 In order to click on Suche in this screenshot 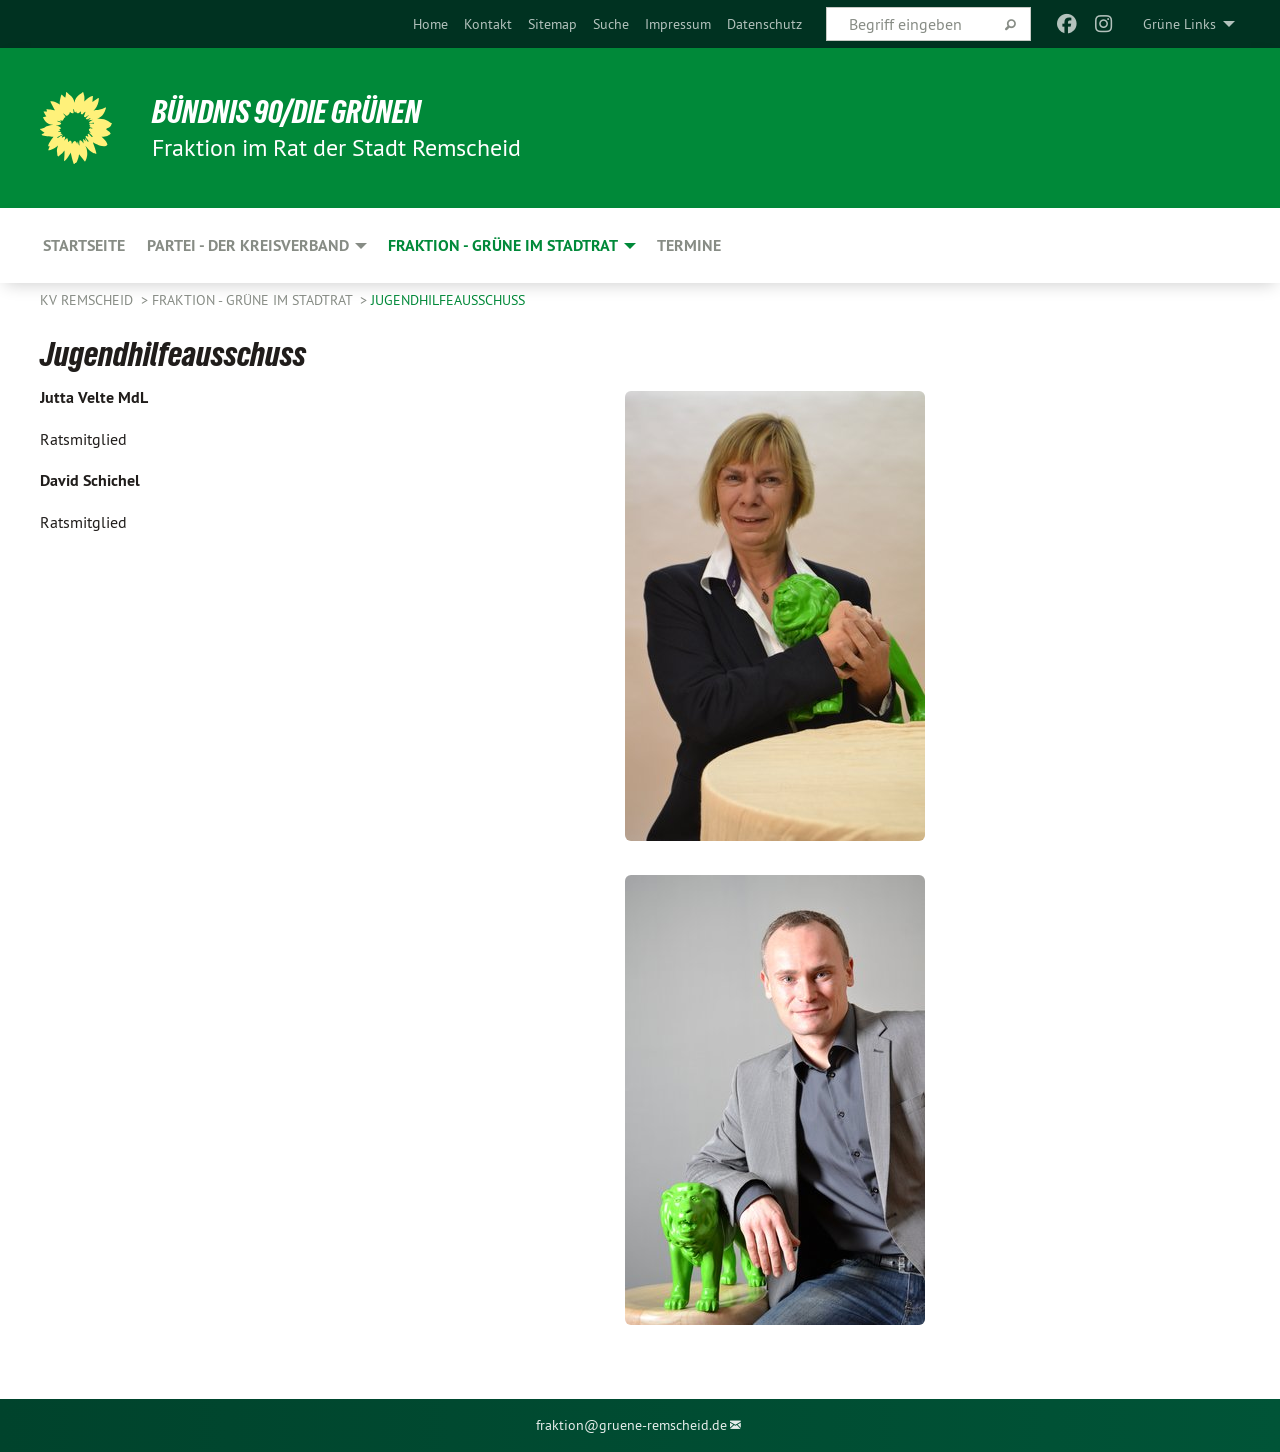, I will do `click(611, 24)`.